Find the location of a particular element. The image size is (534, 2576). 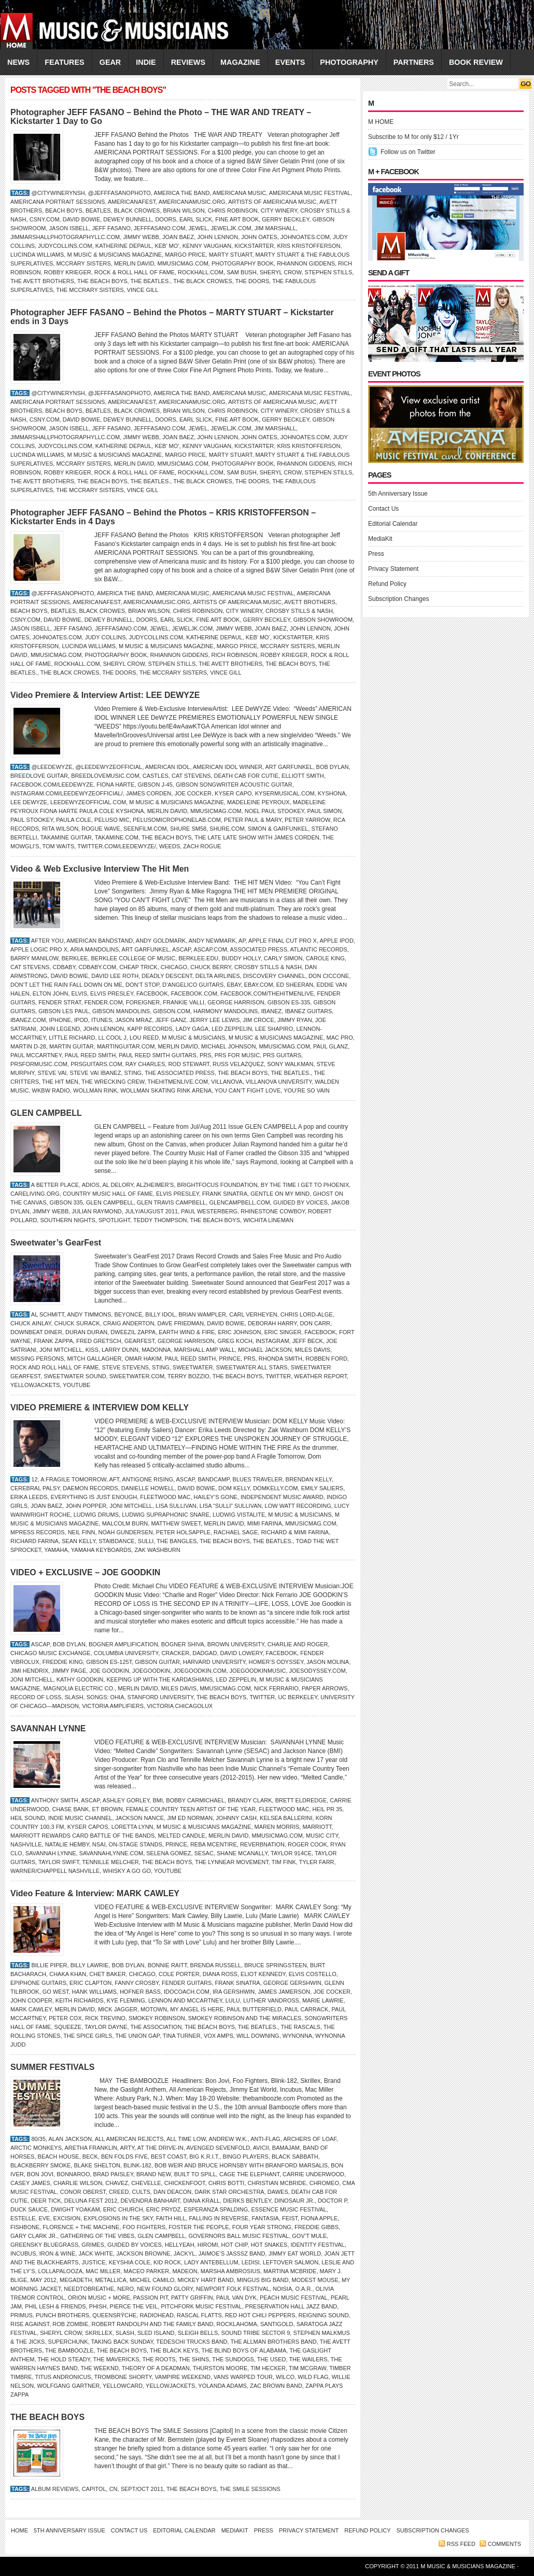

America the band is located at coordinates (181, 193).